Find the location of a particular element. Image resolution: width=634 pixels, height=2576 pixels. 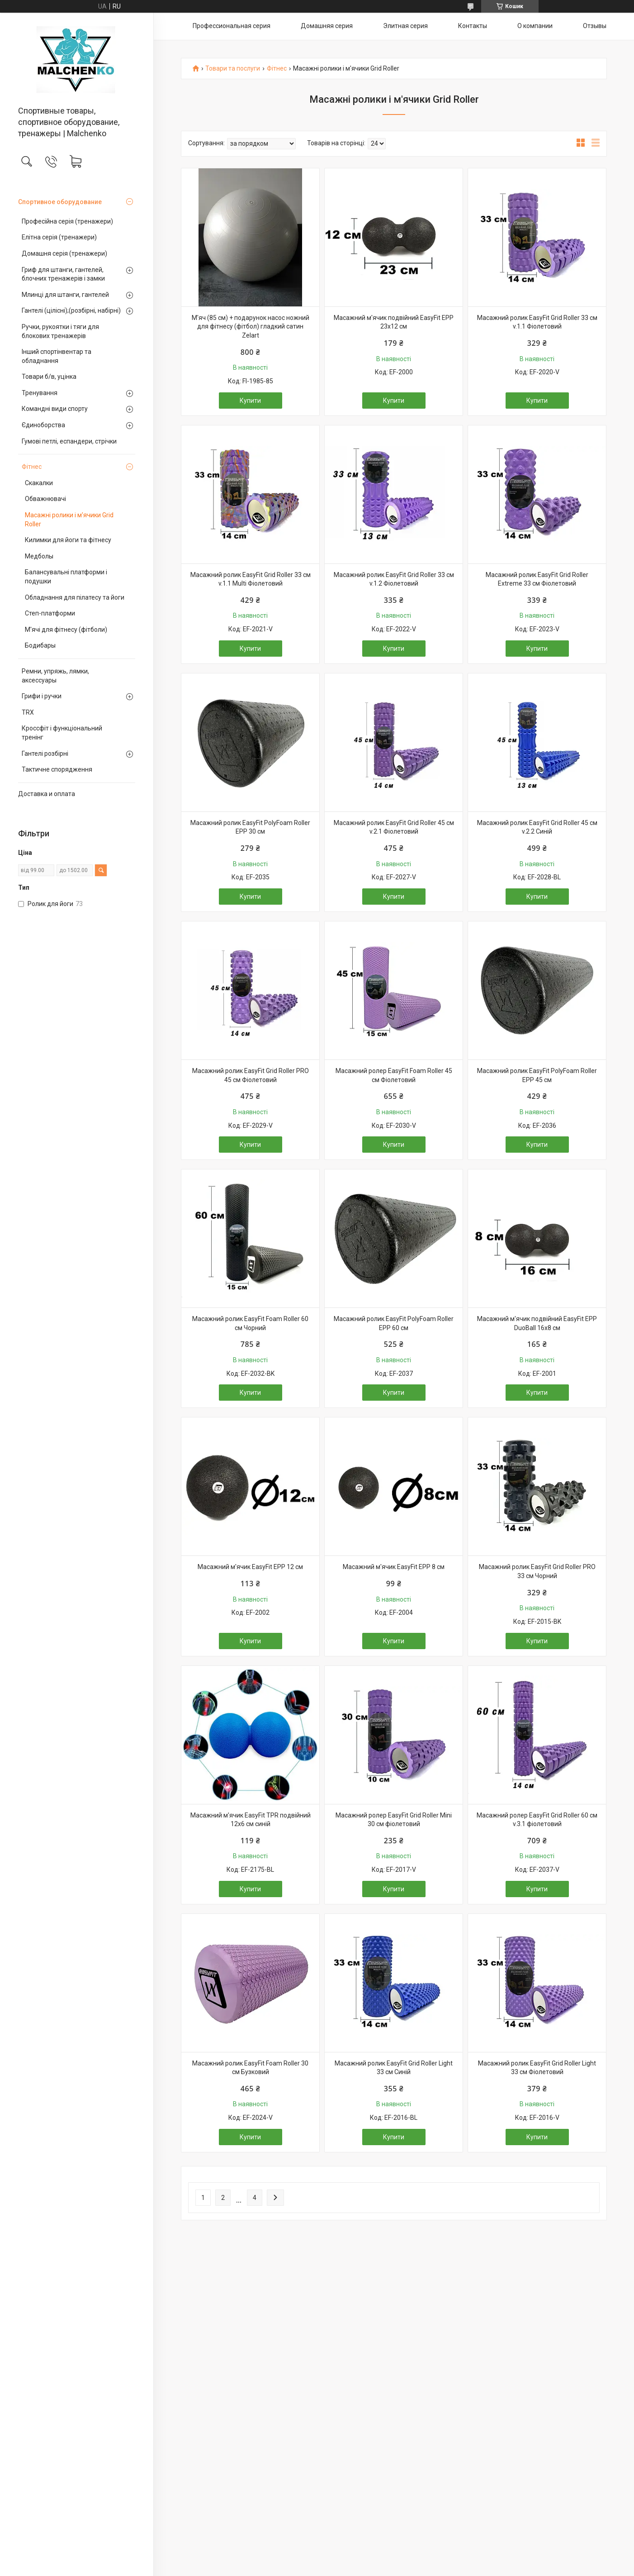

Бодибары is located at coordinates (40, 645).